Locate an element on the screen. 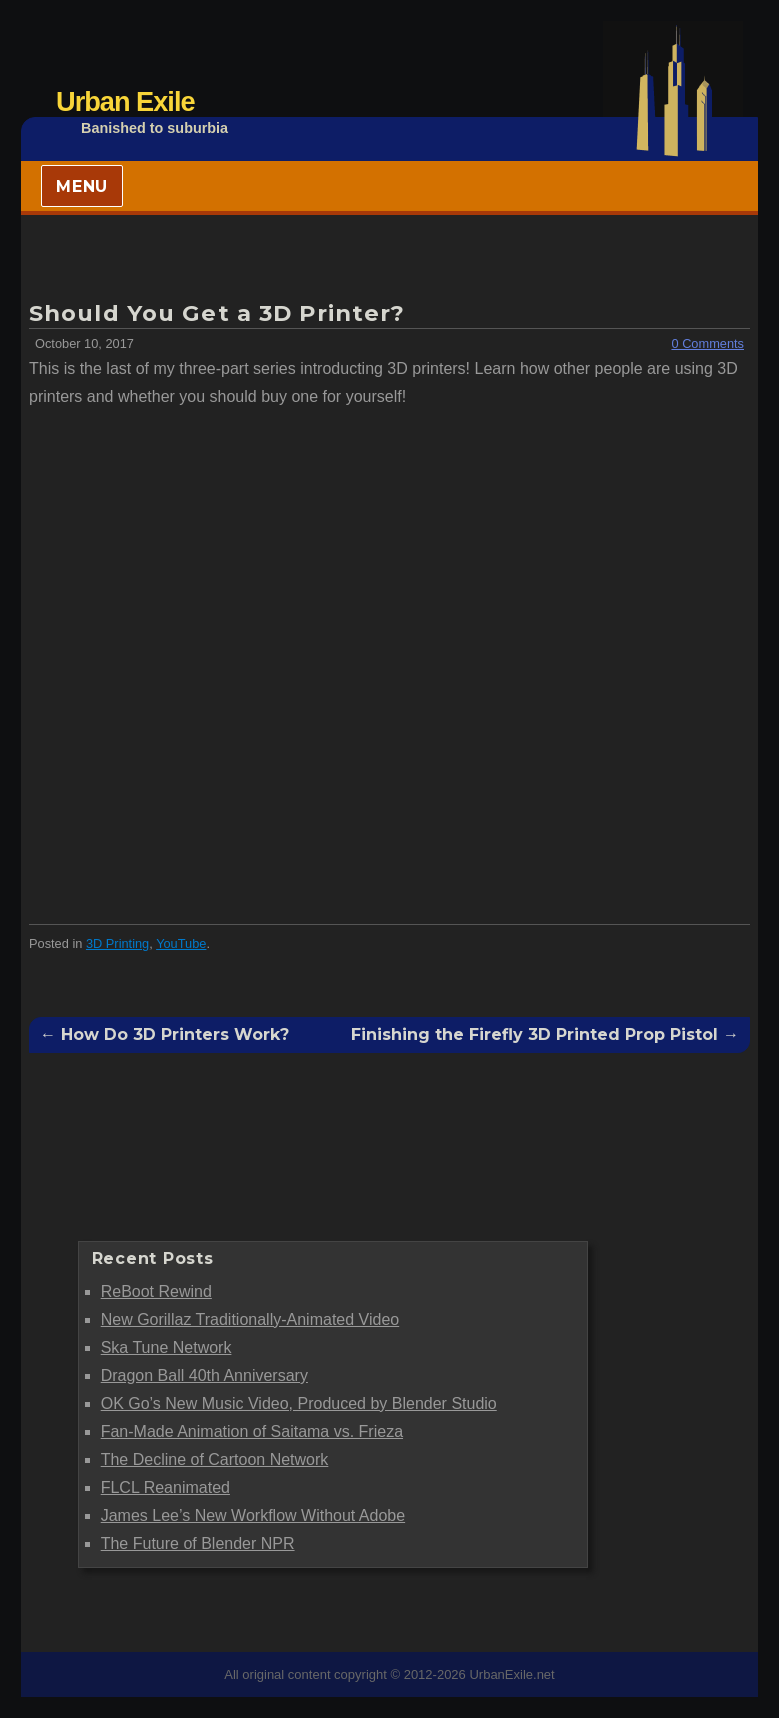  FLCL Reanimated is located at coordinates (165, 1487).